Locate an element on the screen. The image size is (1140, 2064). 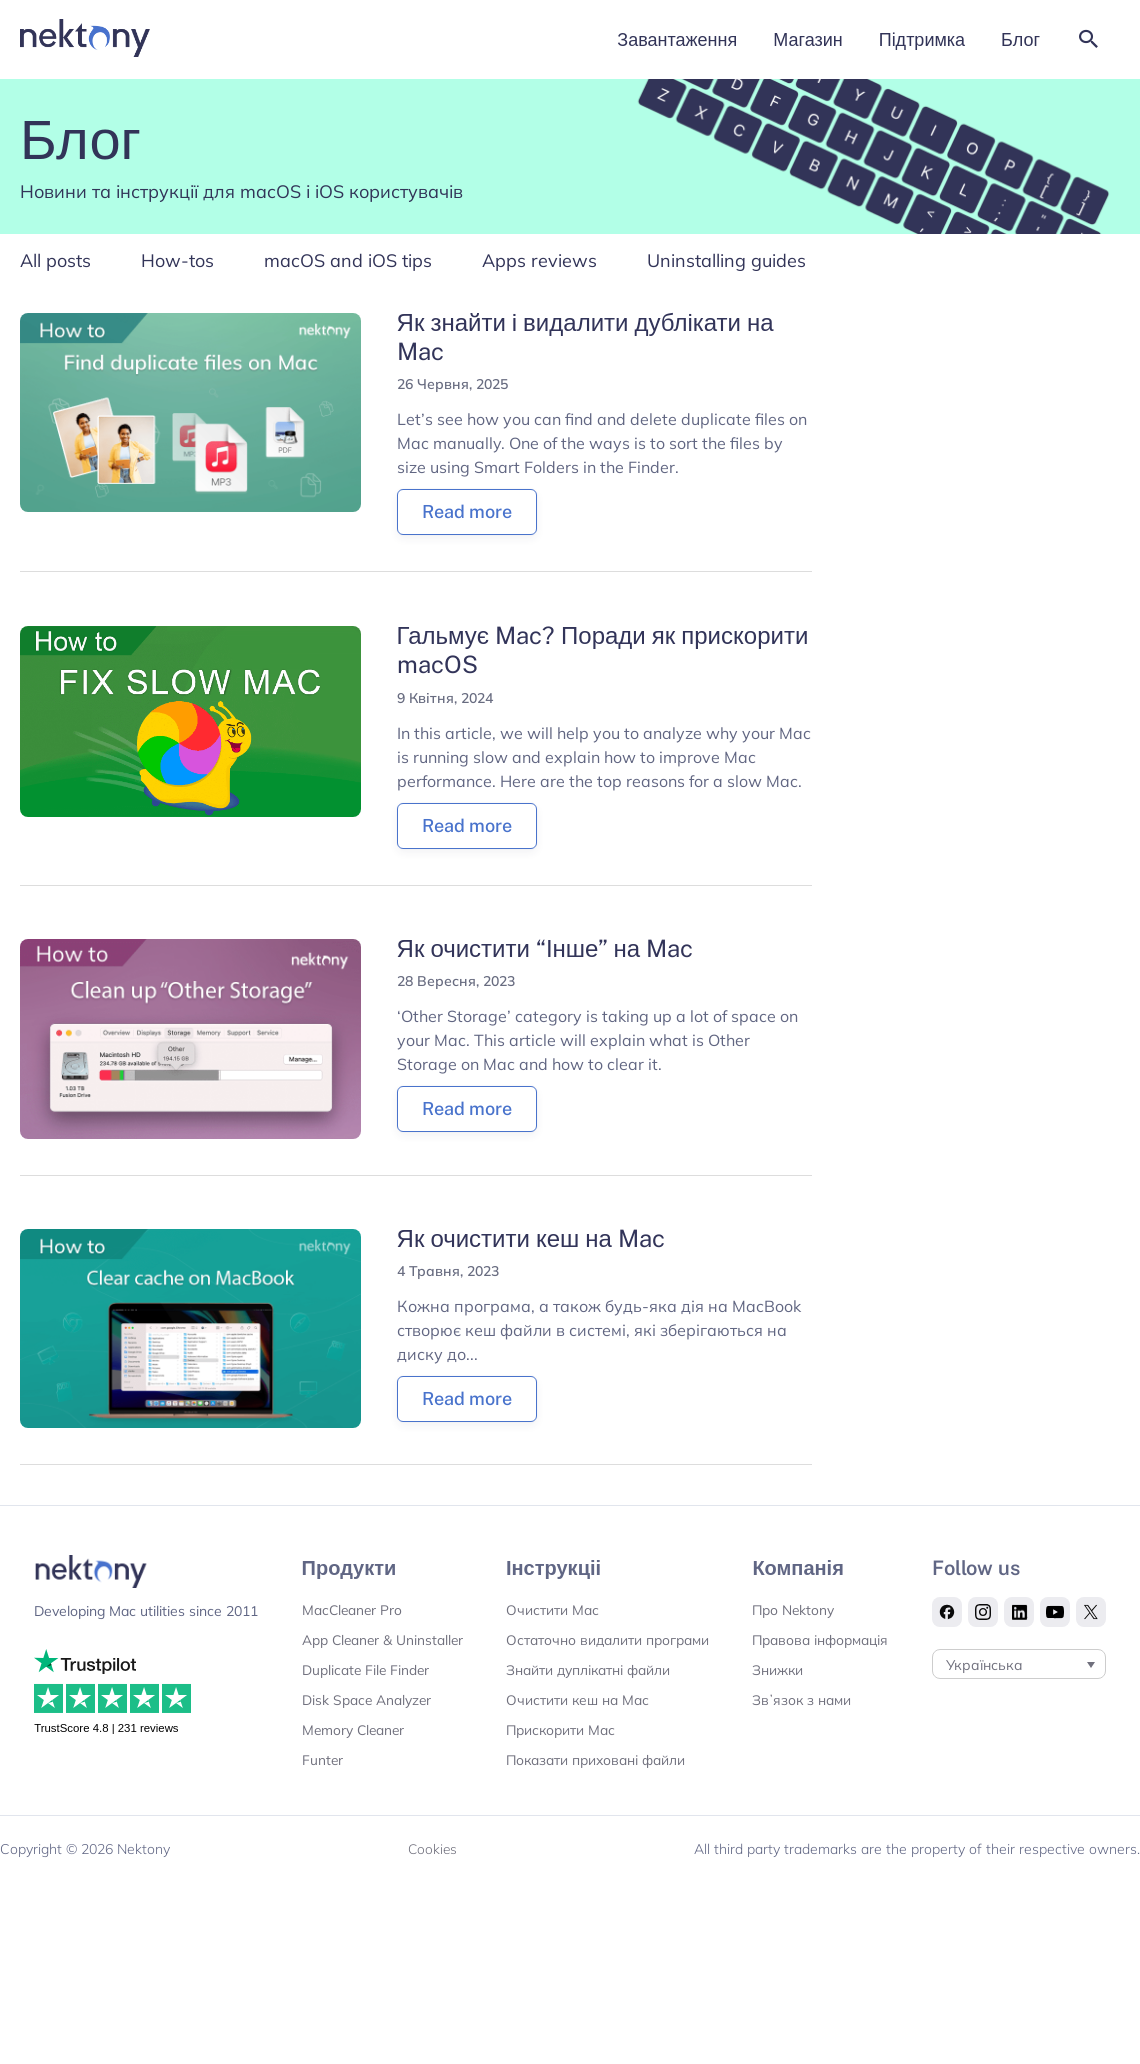
[Read: Як очистити кеш на Mac] is located at coordinates (190, 1329).